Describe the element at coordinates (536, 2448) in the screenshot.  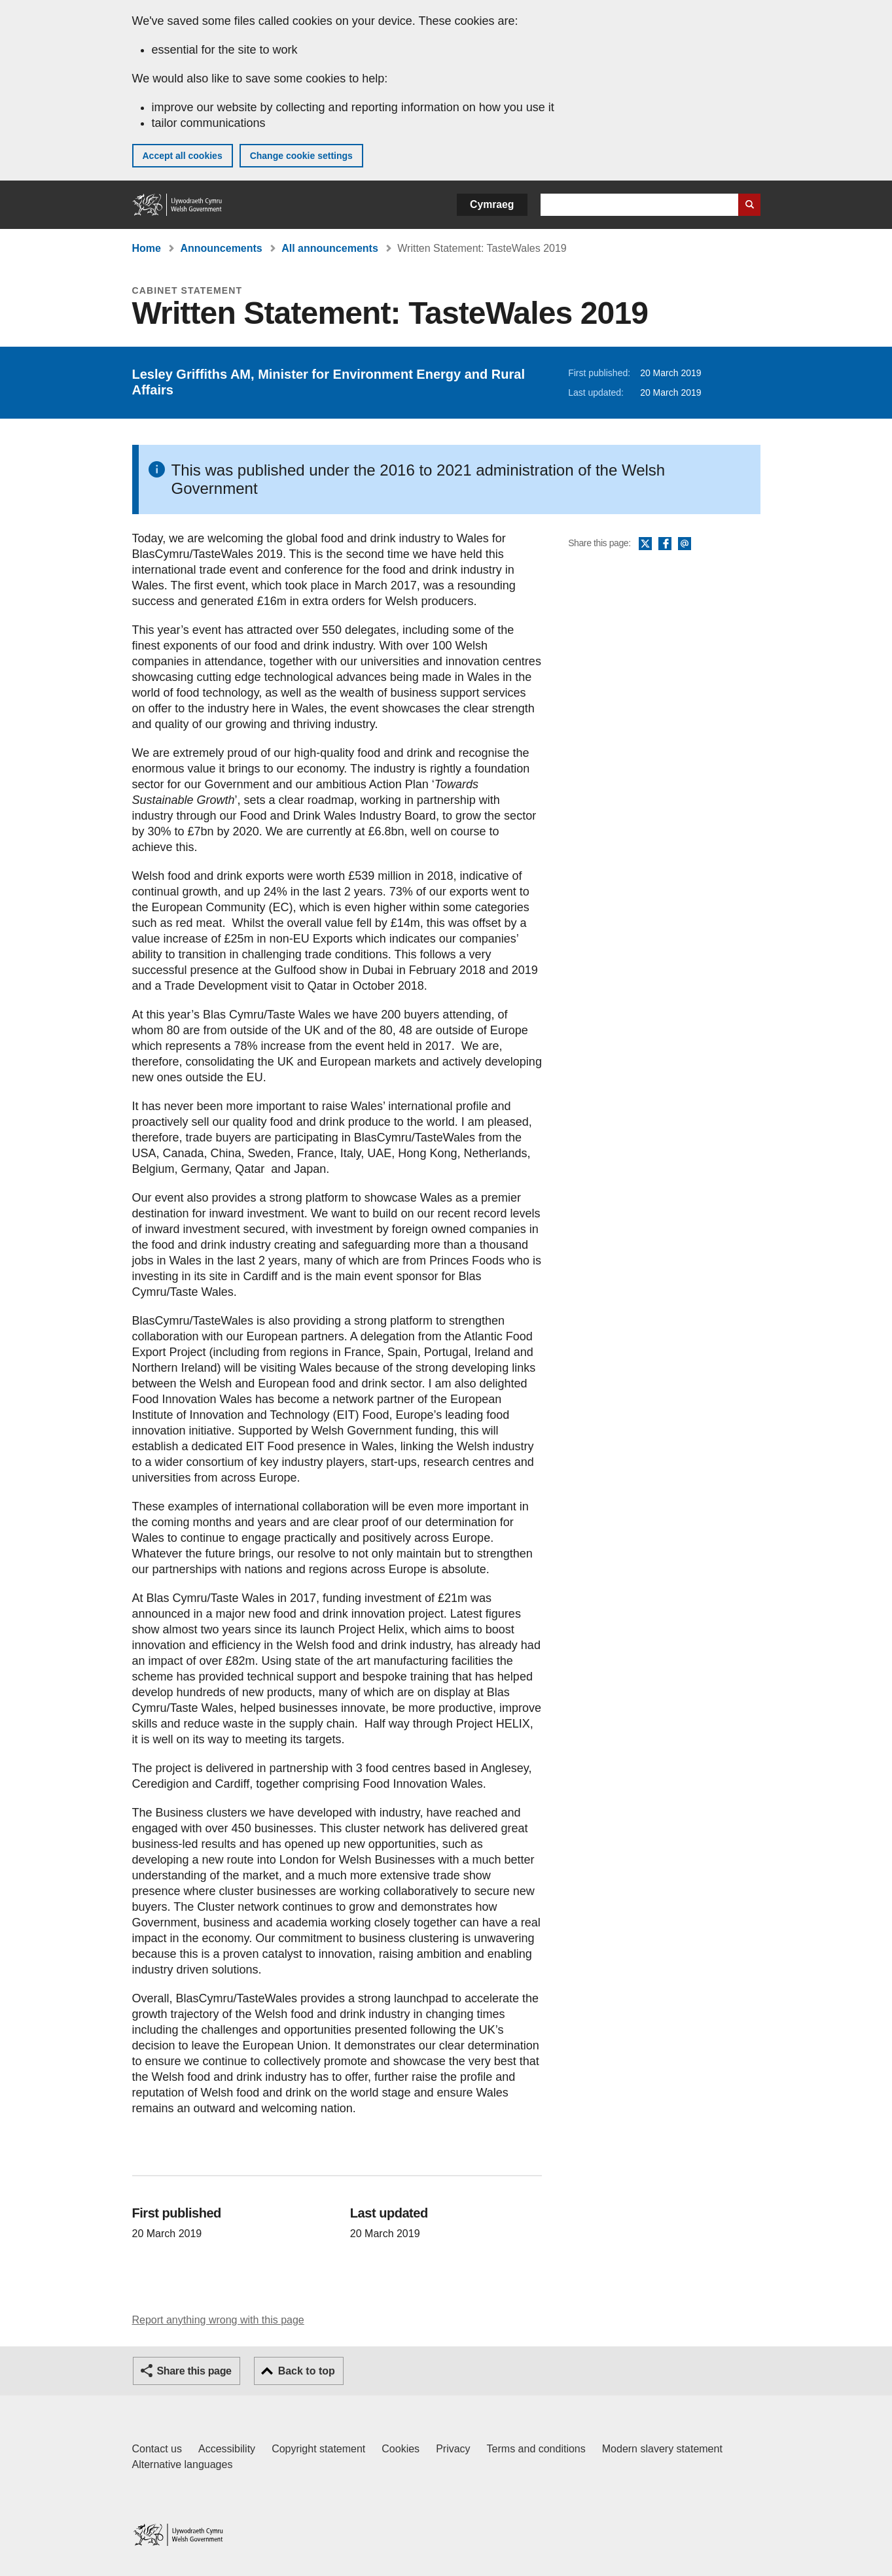
I see `Terms and conditions [Terms and conditions for GOV.WALES]` at that location.